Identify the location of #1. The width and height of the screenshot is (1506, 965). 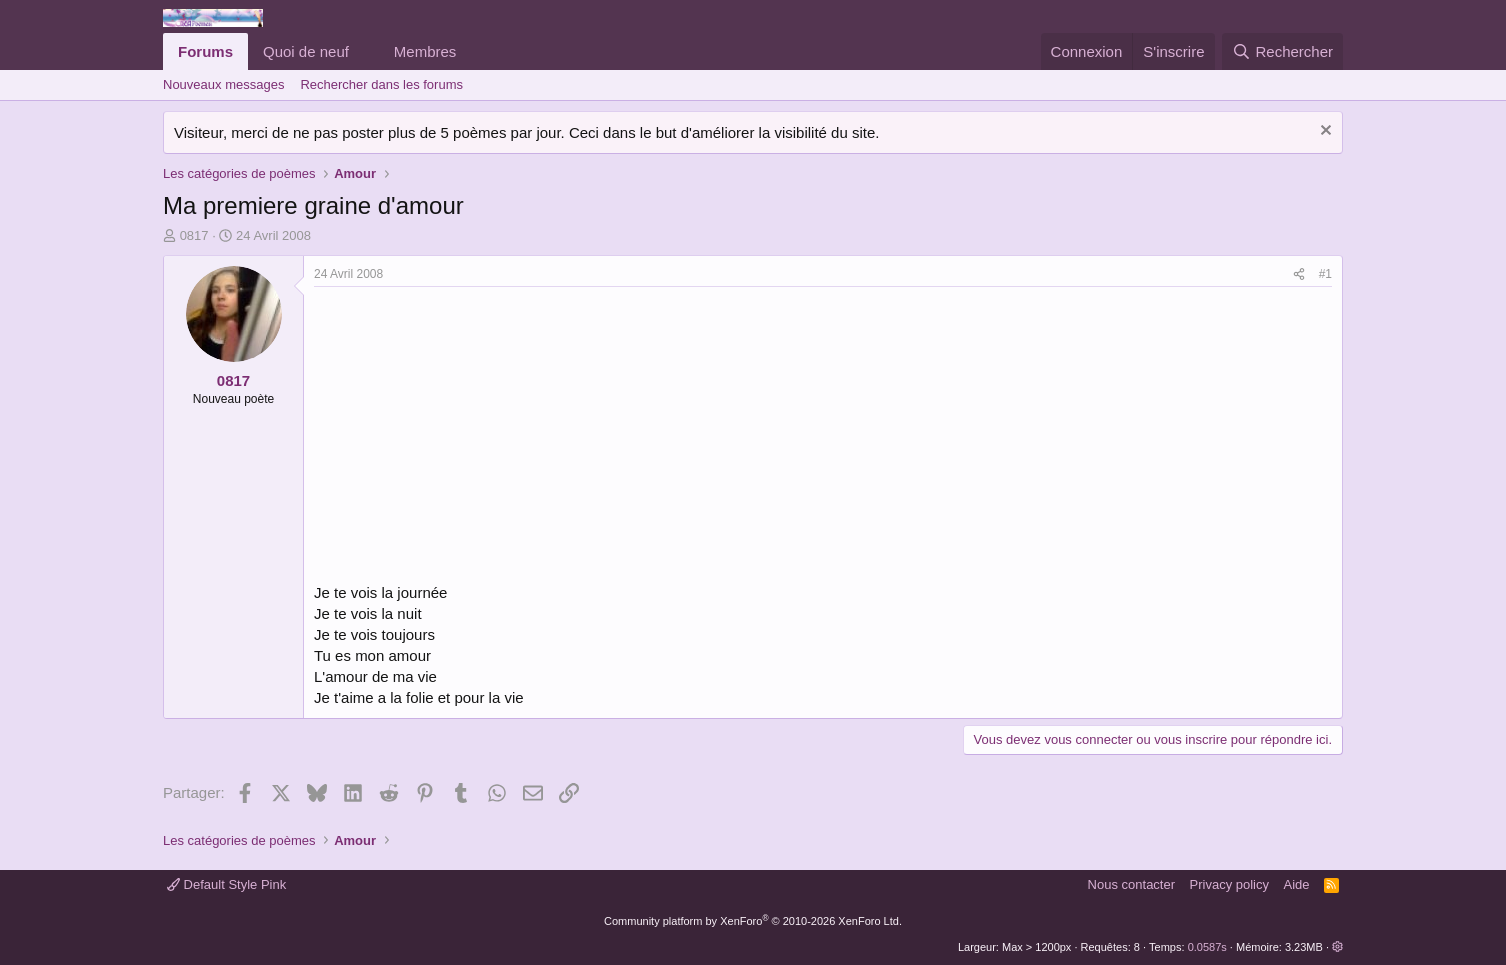
(1325, 274).